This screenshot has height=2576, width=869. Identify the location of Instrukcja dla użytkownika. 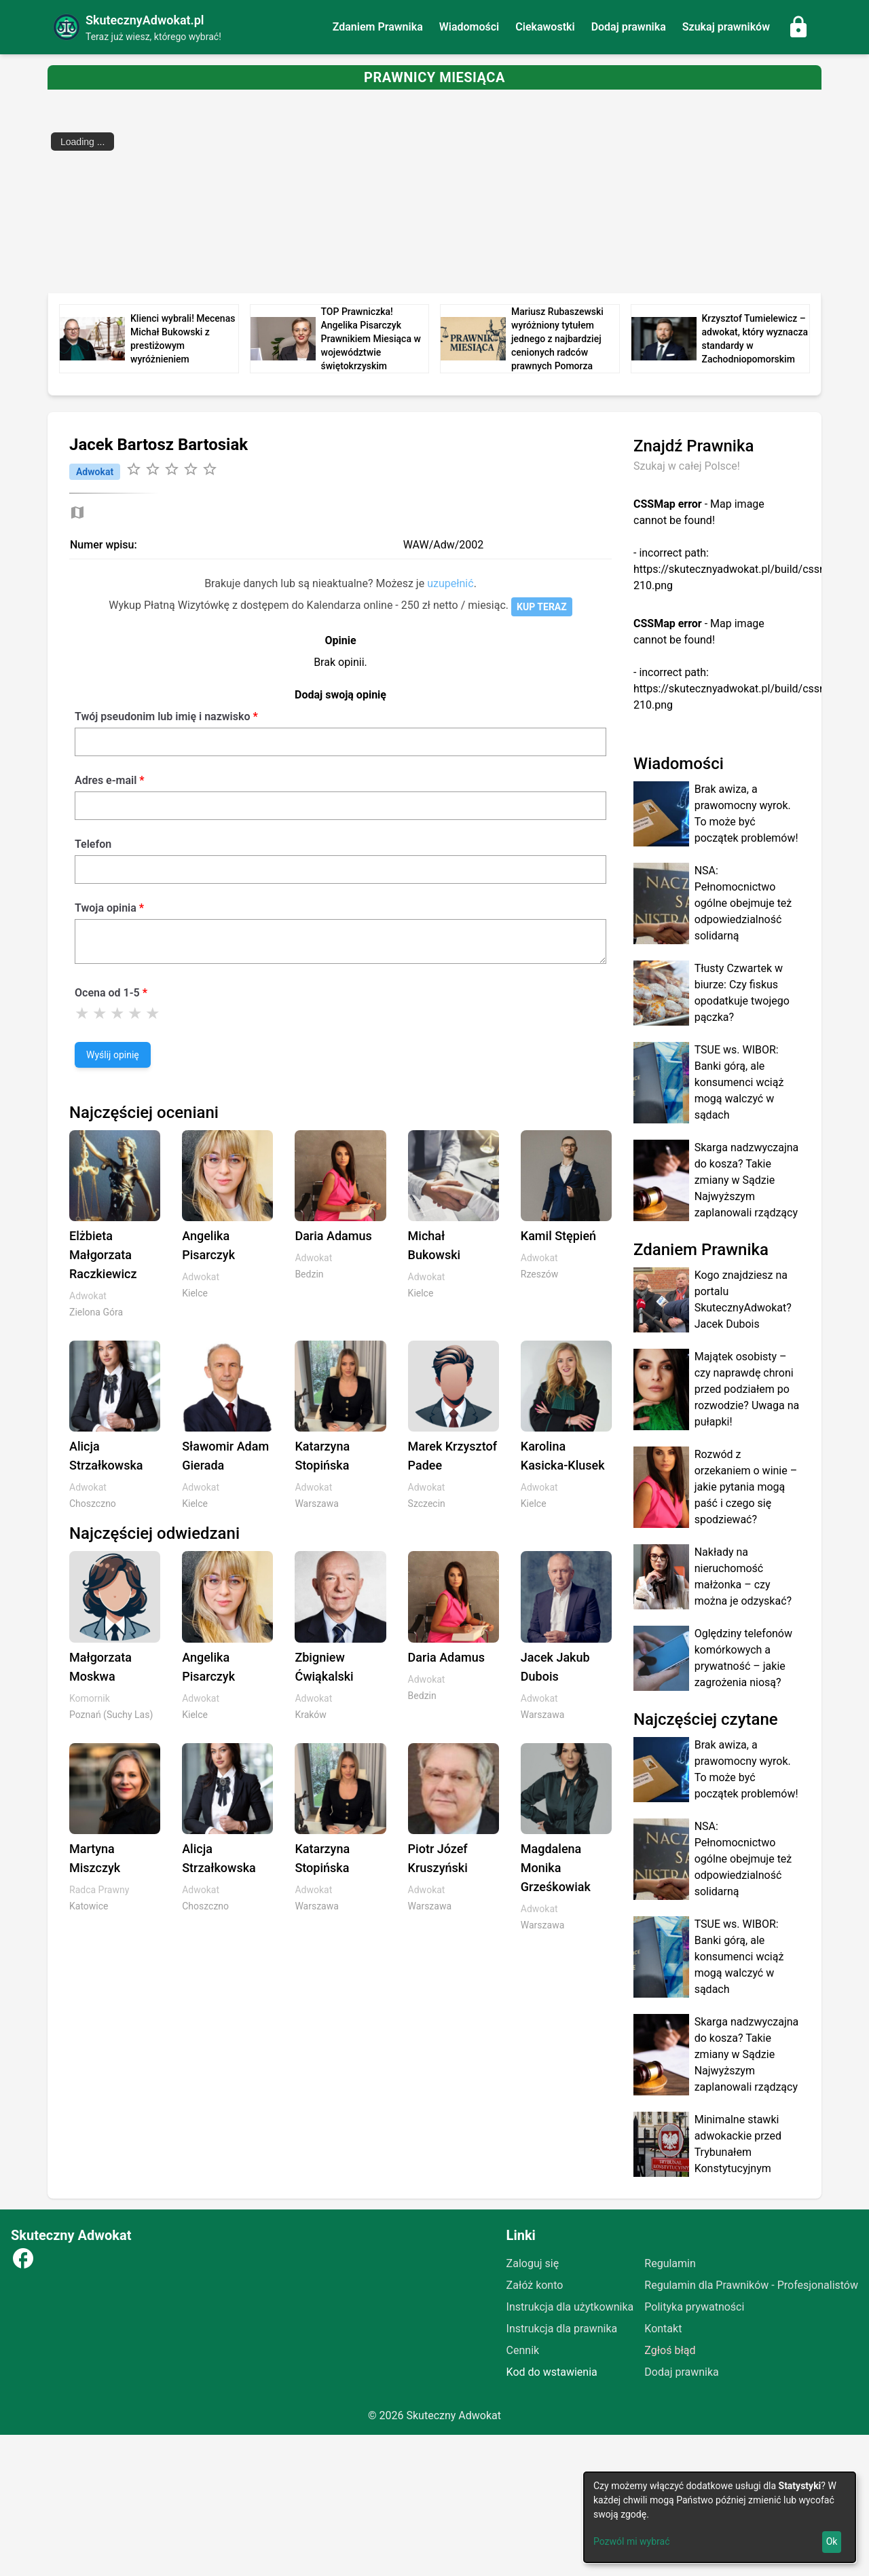
(570, 2306).